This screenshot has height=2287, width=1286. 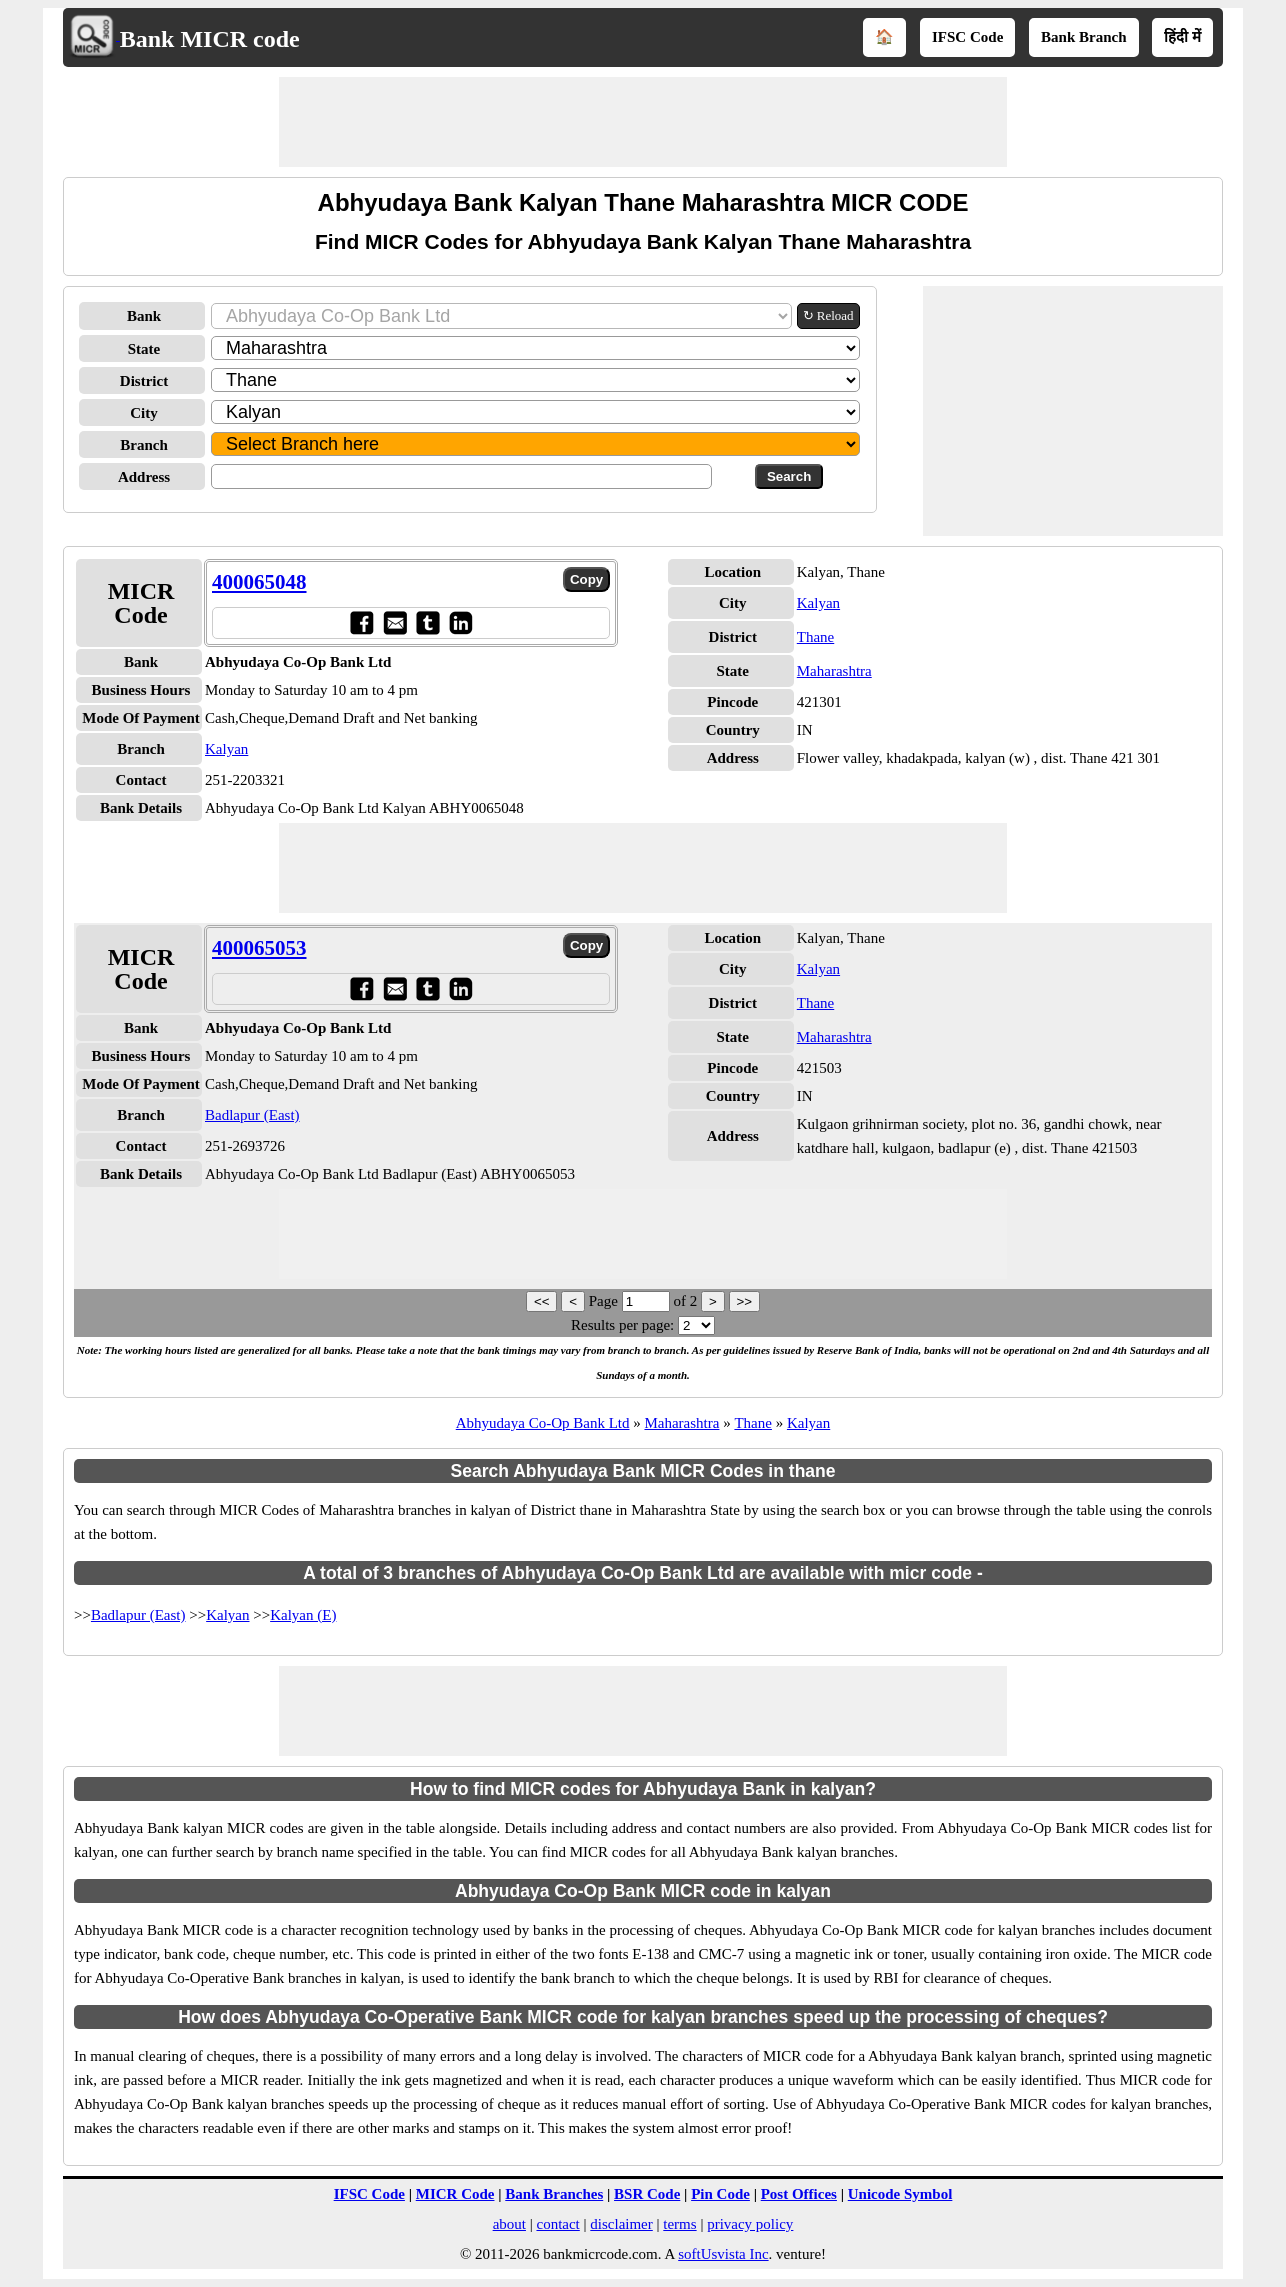 I want to click on Thane, so click(x=815, y=637).